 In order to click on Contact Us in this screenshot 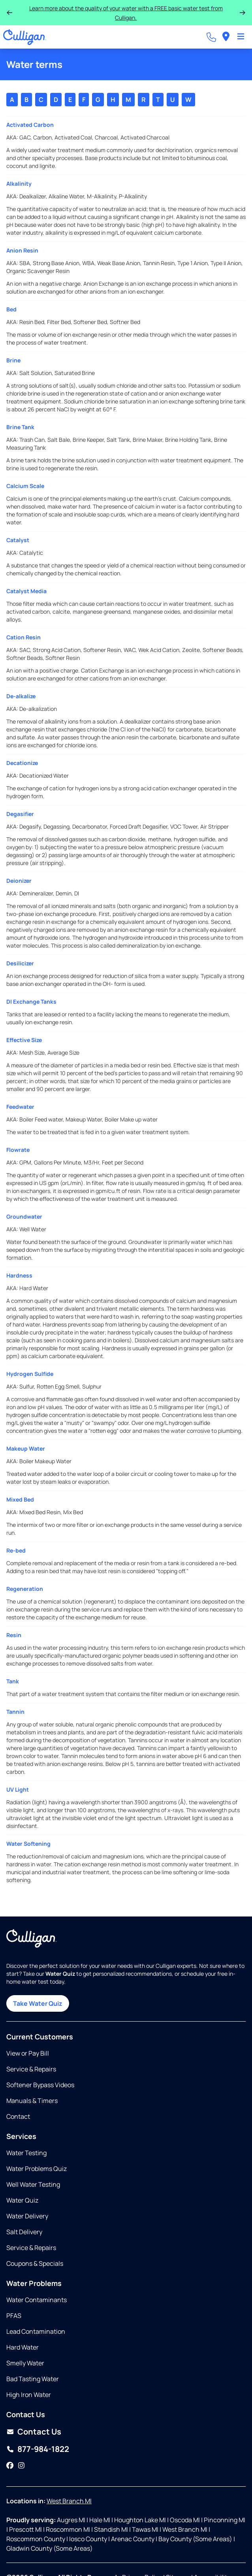, I will do `click(39, 2431)`.